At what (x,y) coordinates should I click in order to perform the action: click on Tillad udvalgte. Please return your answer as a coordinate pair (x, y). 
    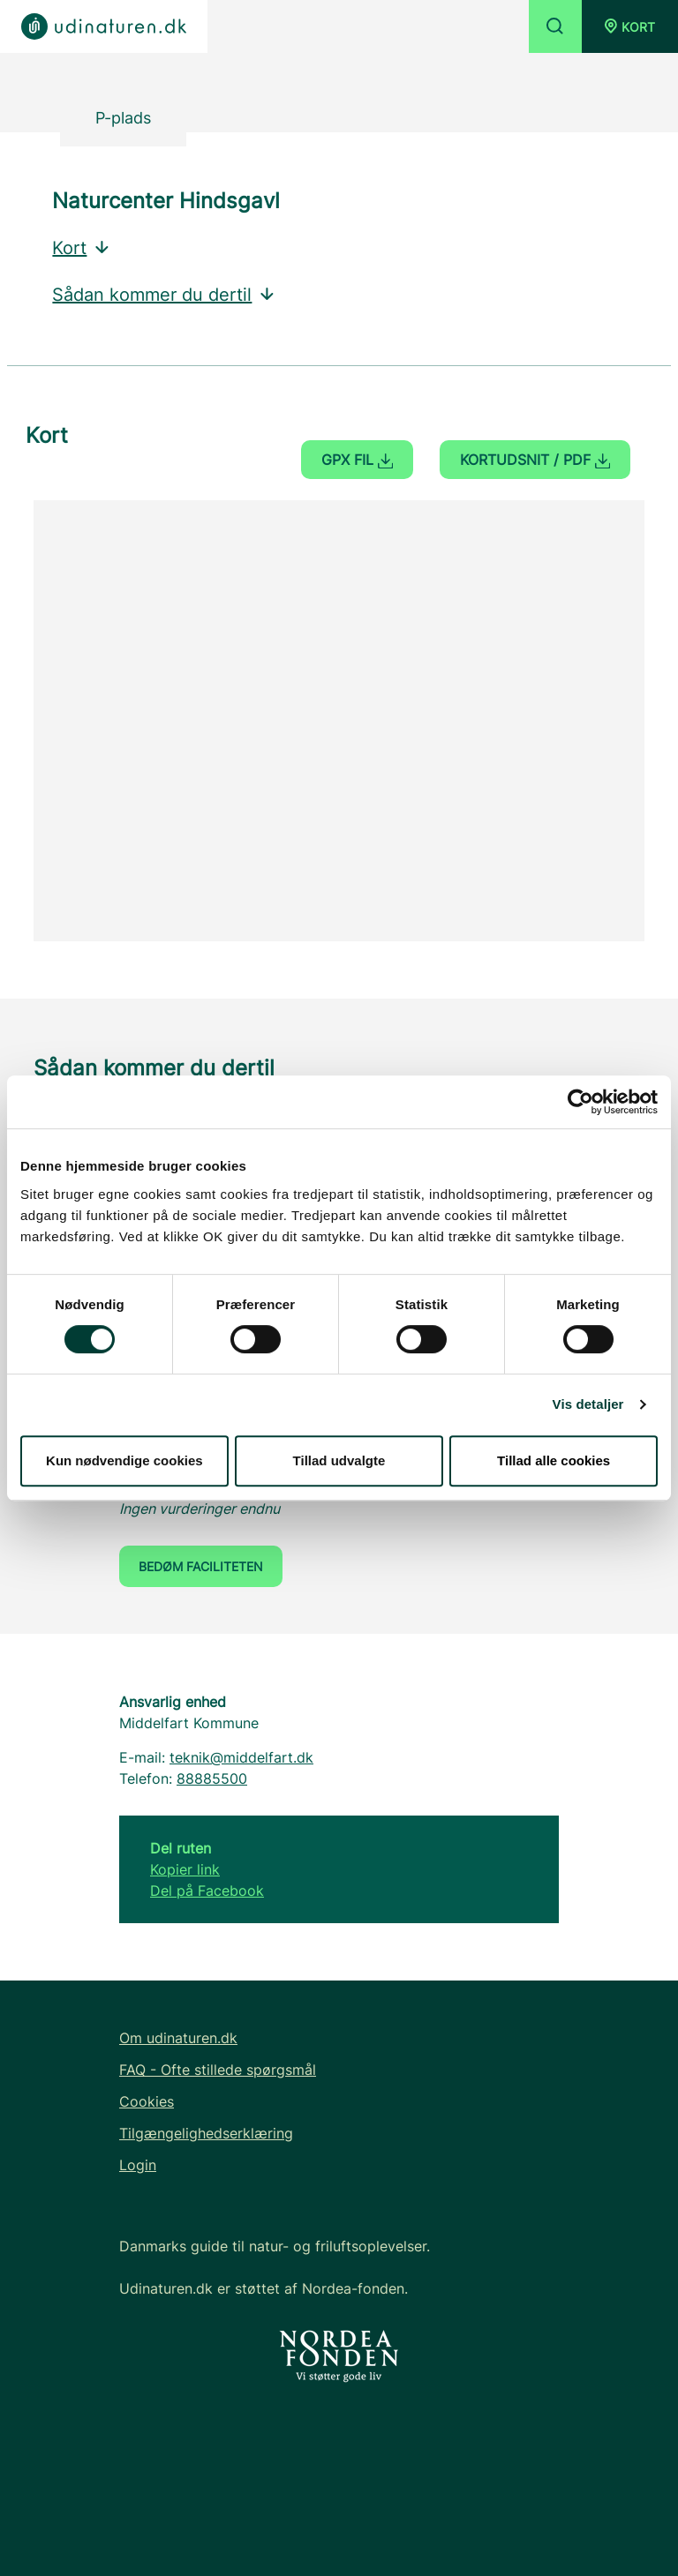
    Looking at the image, I should click on (339, 1460).